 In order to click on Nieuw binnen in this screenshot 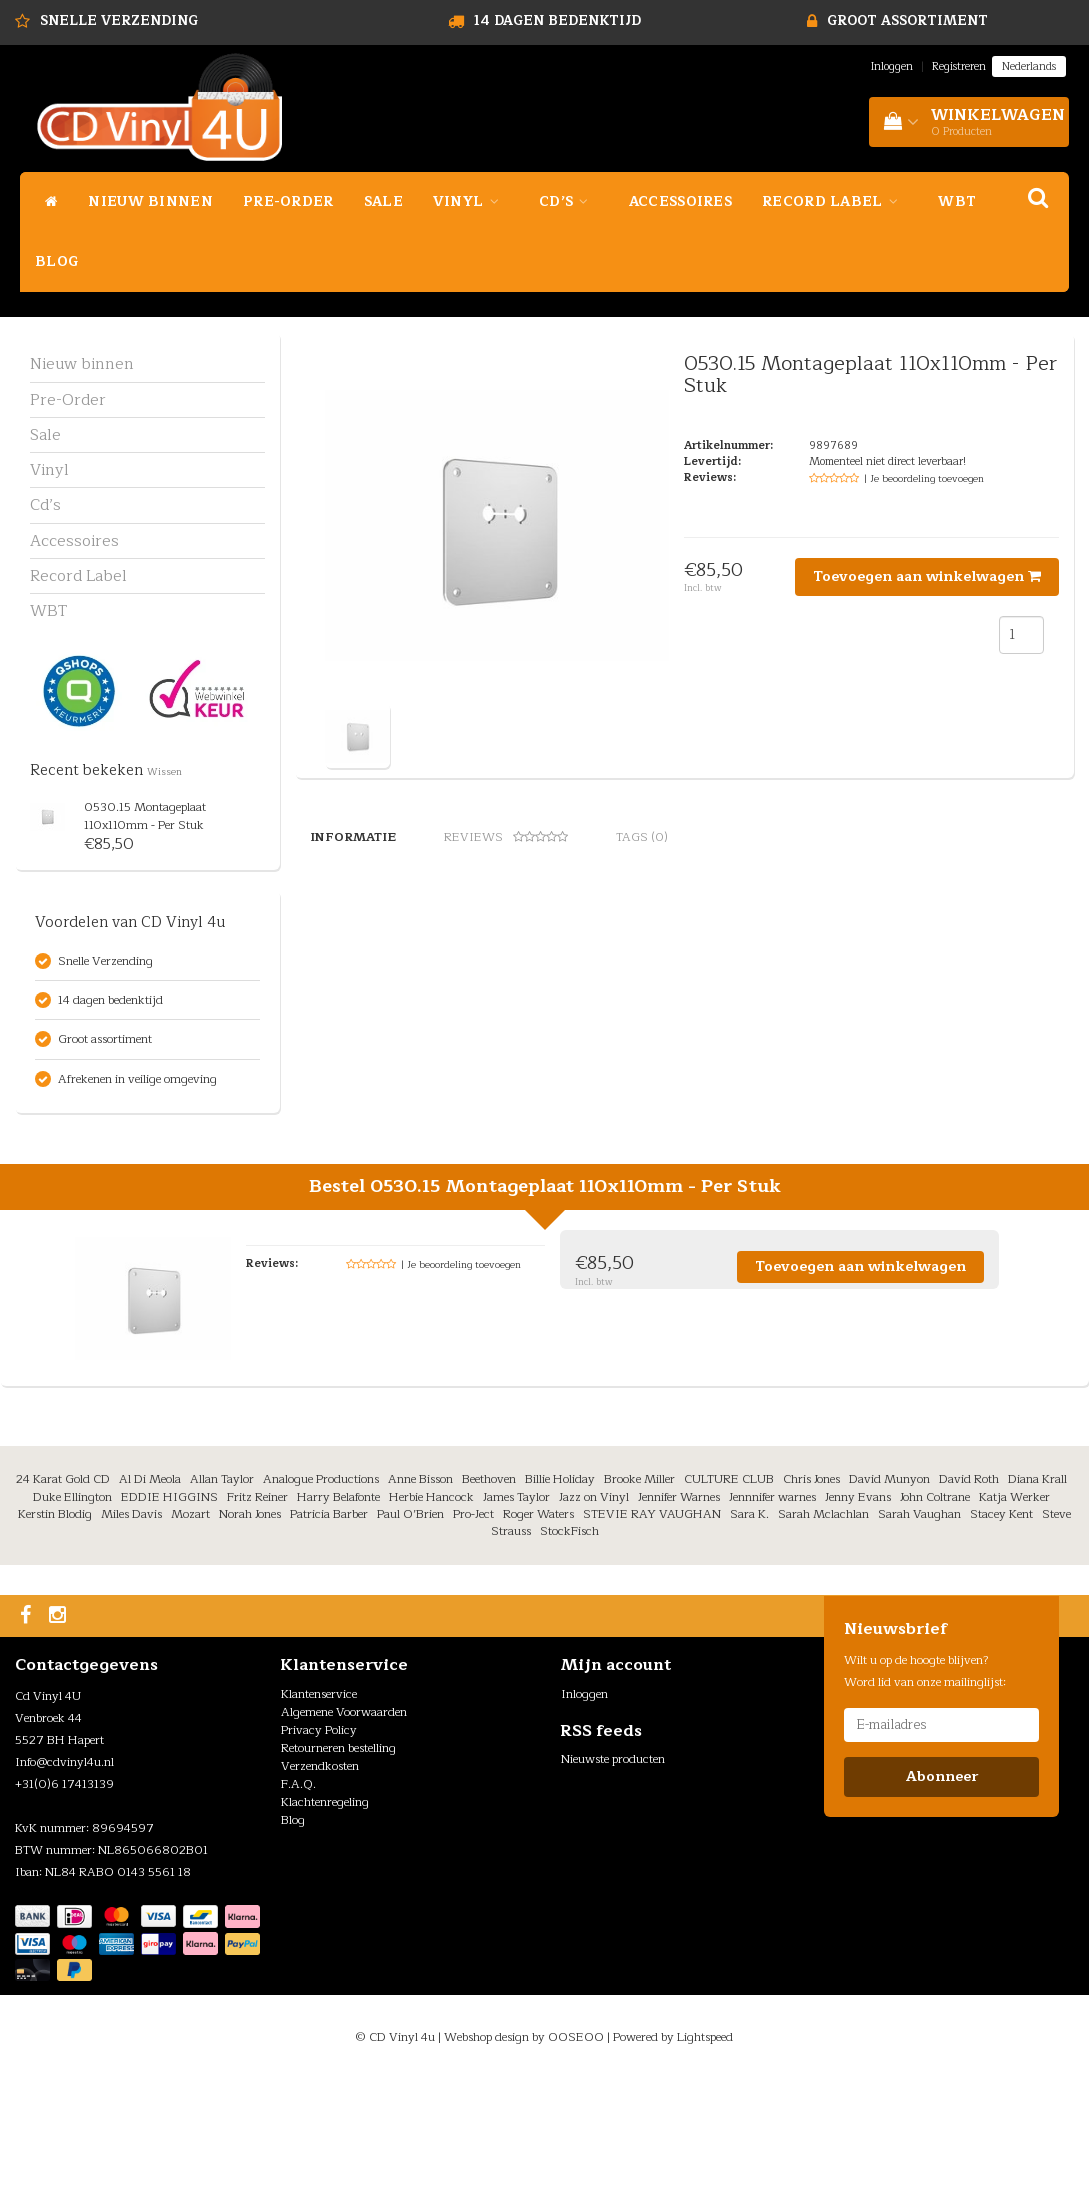, I will do `click(150, 201)`.